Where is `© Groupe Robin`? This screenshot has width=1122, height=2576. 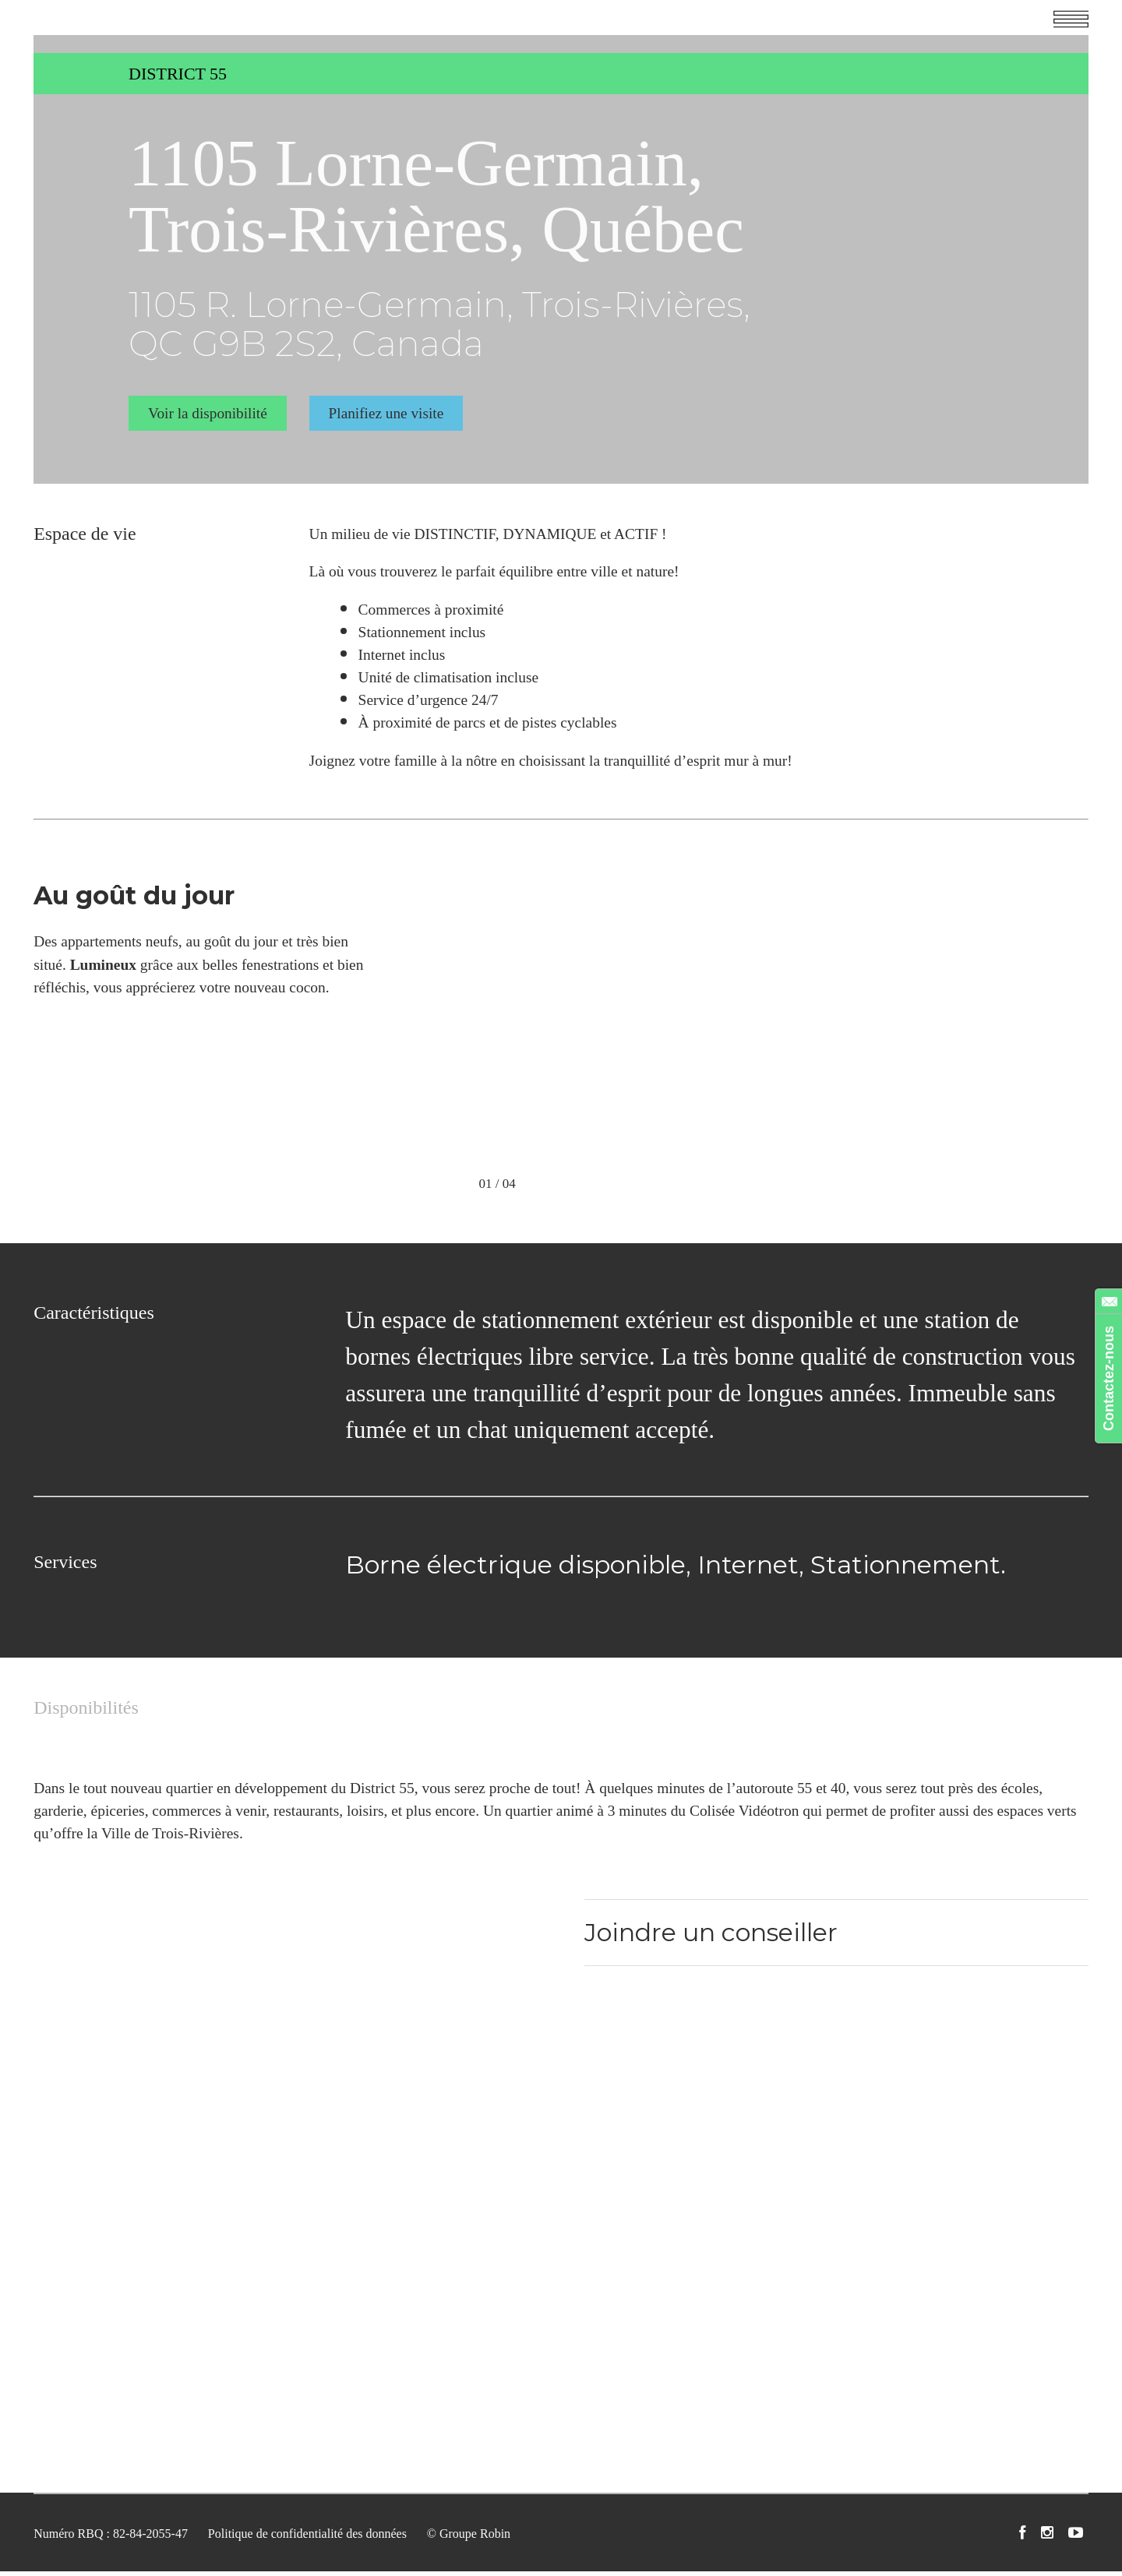
© Groupe Robin is located at coordinates (468, 2539).